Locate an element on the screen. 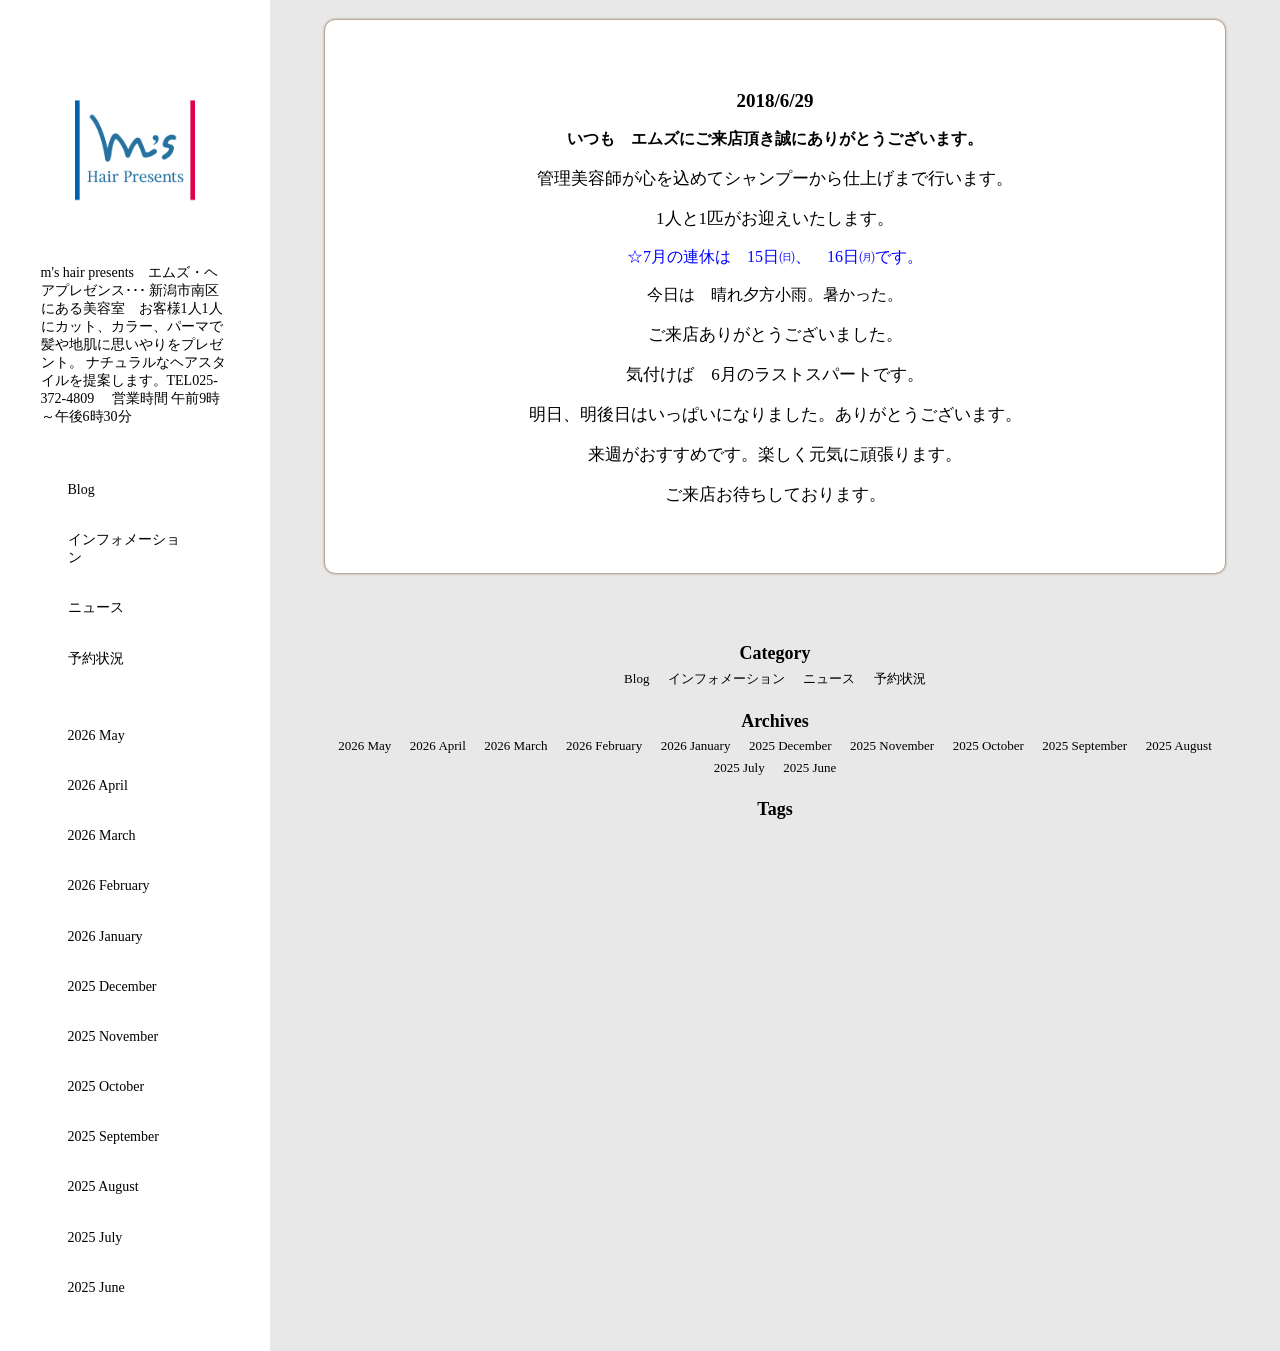 The image size is (1280, 1351). 2025 November is located at coordinates (113, 1036).